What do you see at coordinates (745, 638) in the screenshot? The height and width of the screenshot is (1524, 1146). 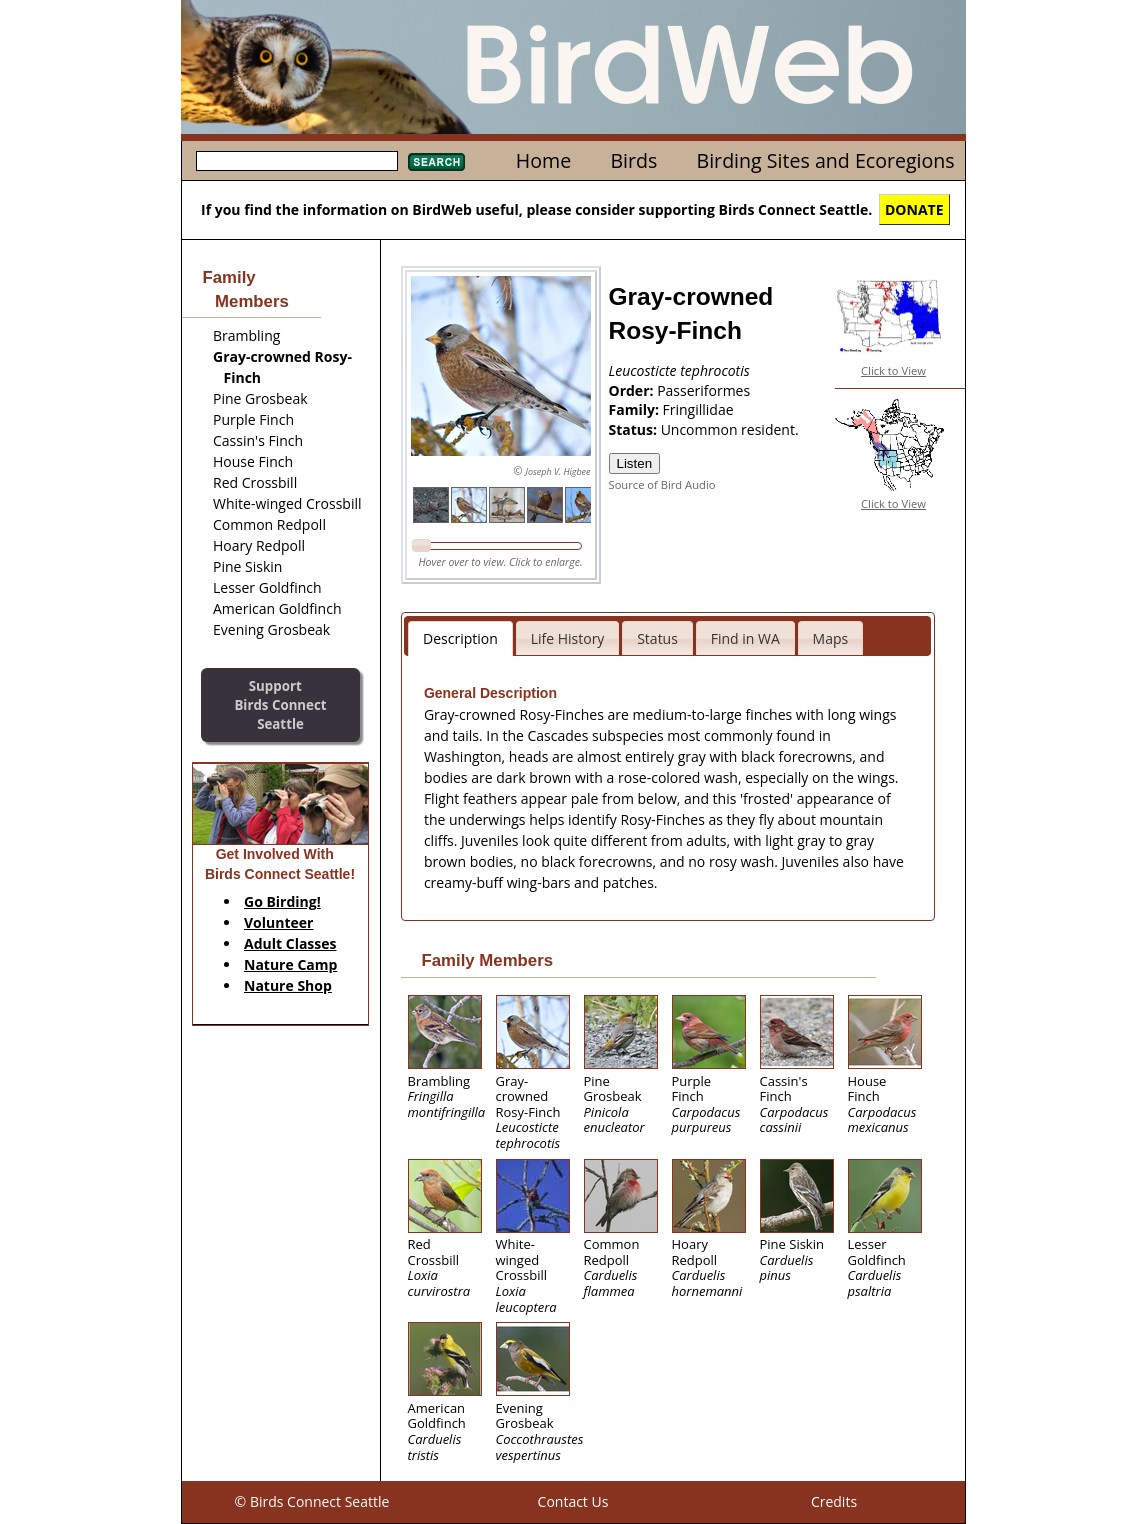 I see `Find in WA` at bounding box center [745, 638].